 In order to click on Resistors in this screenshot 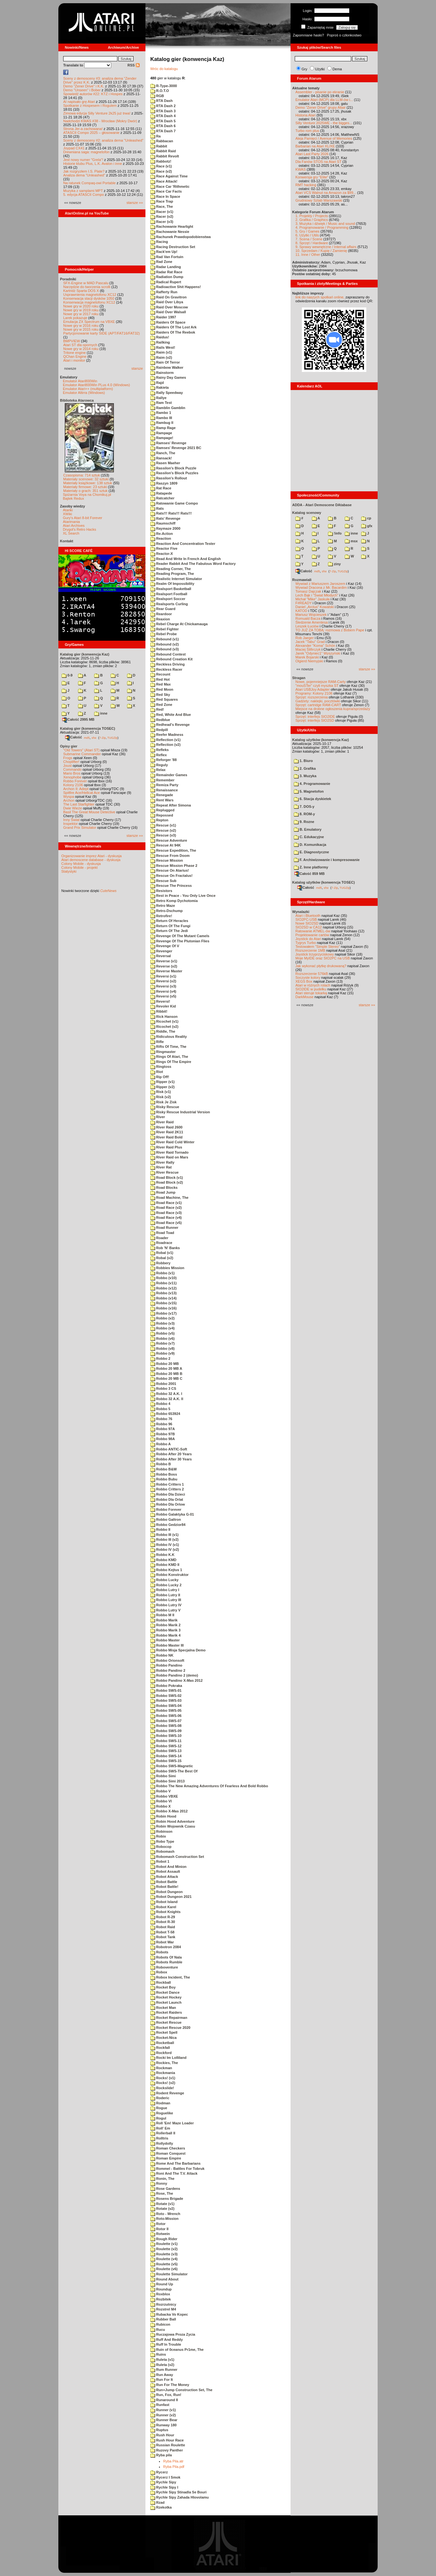, I will do `click(161, 891)`.